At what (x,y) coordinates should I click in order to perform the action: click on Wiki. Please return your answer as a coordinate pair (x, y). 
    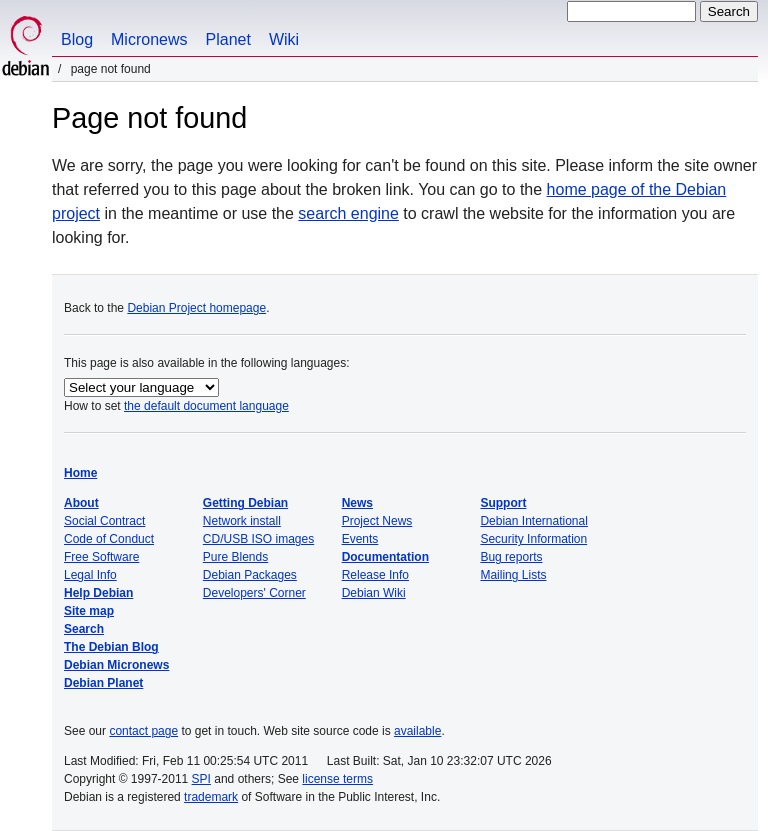
    Looking at the image, I should click on (284, 39).